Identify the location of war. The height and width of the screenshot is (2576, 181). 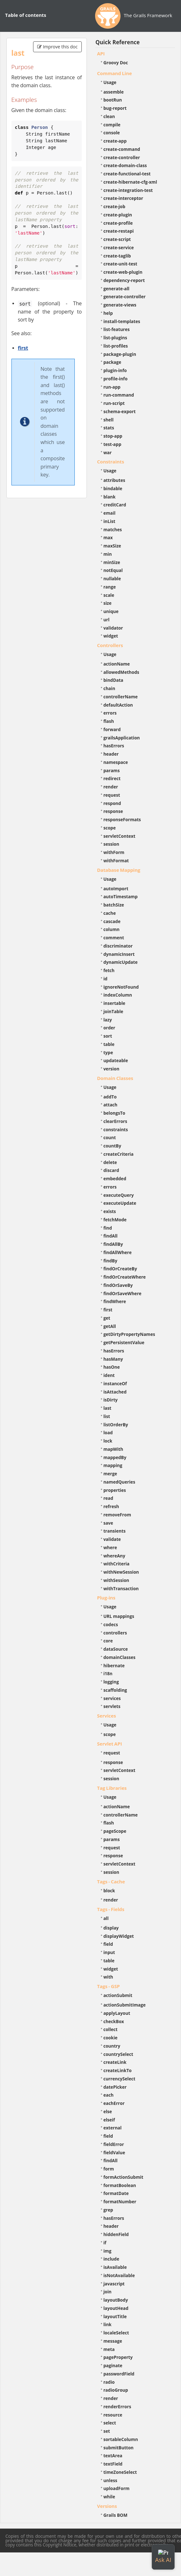
(107, 452).